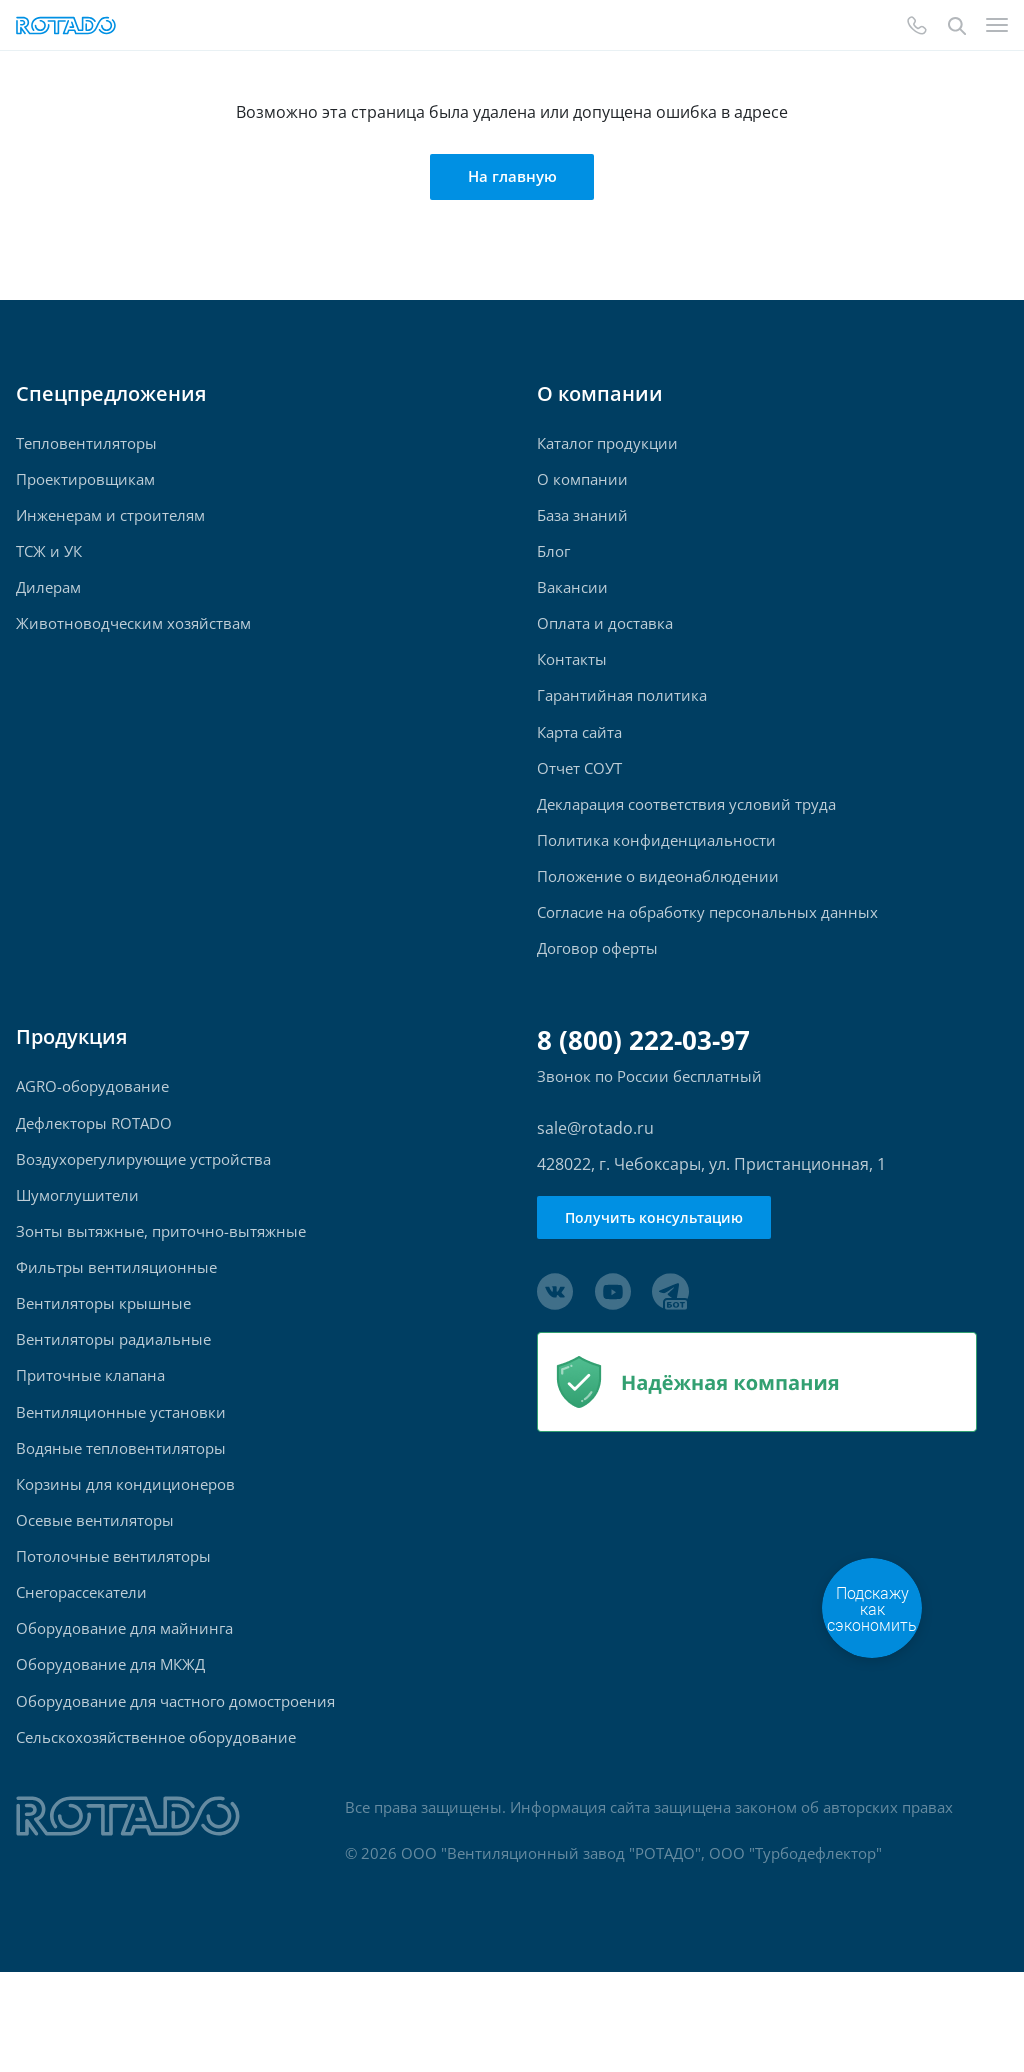 The width and height of the screenshot is (1024, 2072). What do you see at coordinates (143, 1210) in the screenshot?
I see `Воздухорегулирующие устройства` at bounding box center [143, 1210].